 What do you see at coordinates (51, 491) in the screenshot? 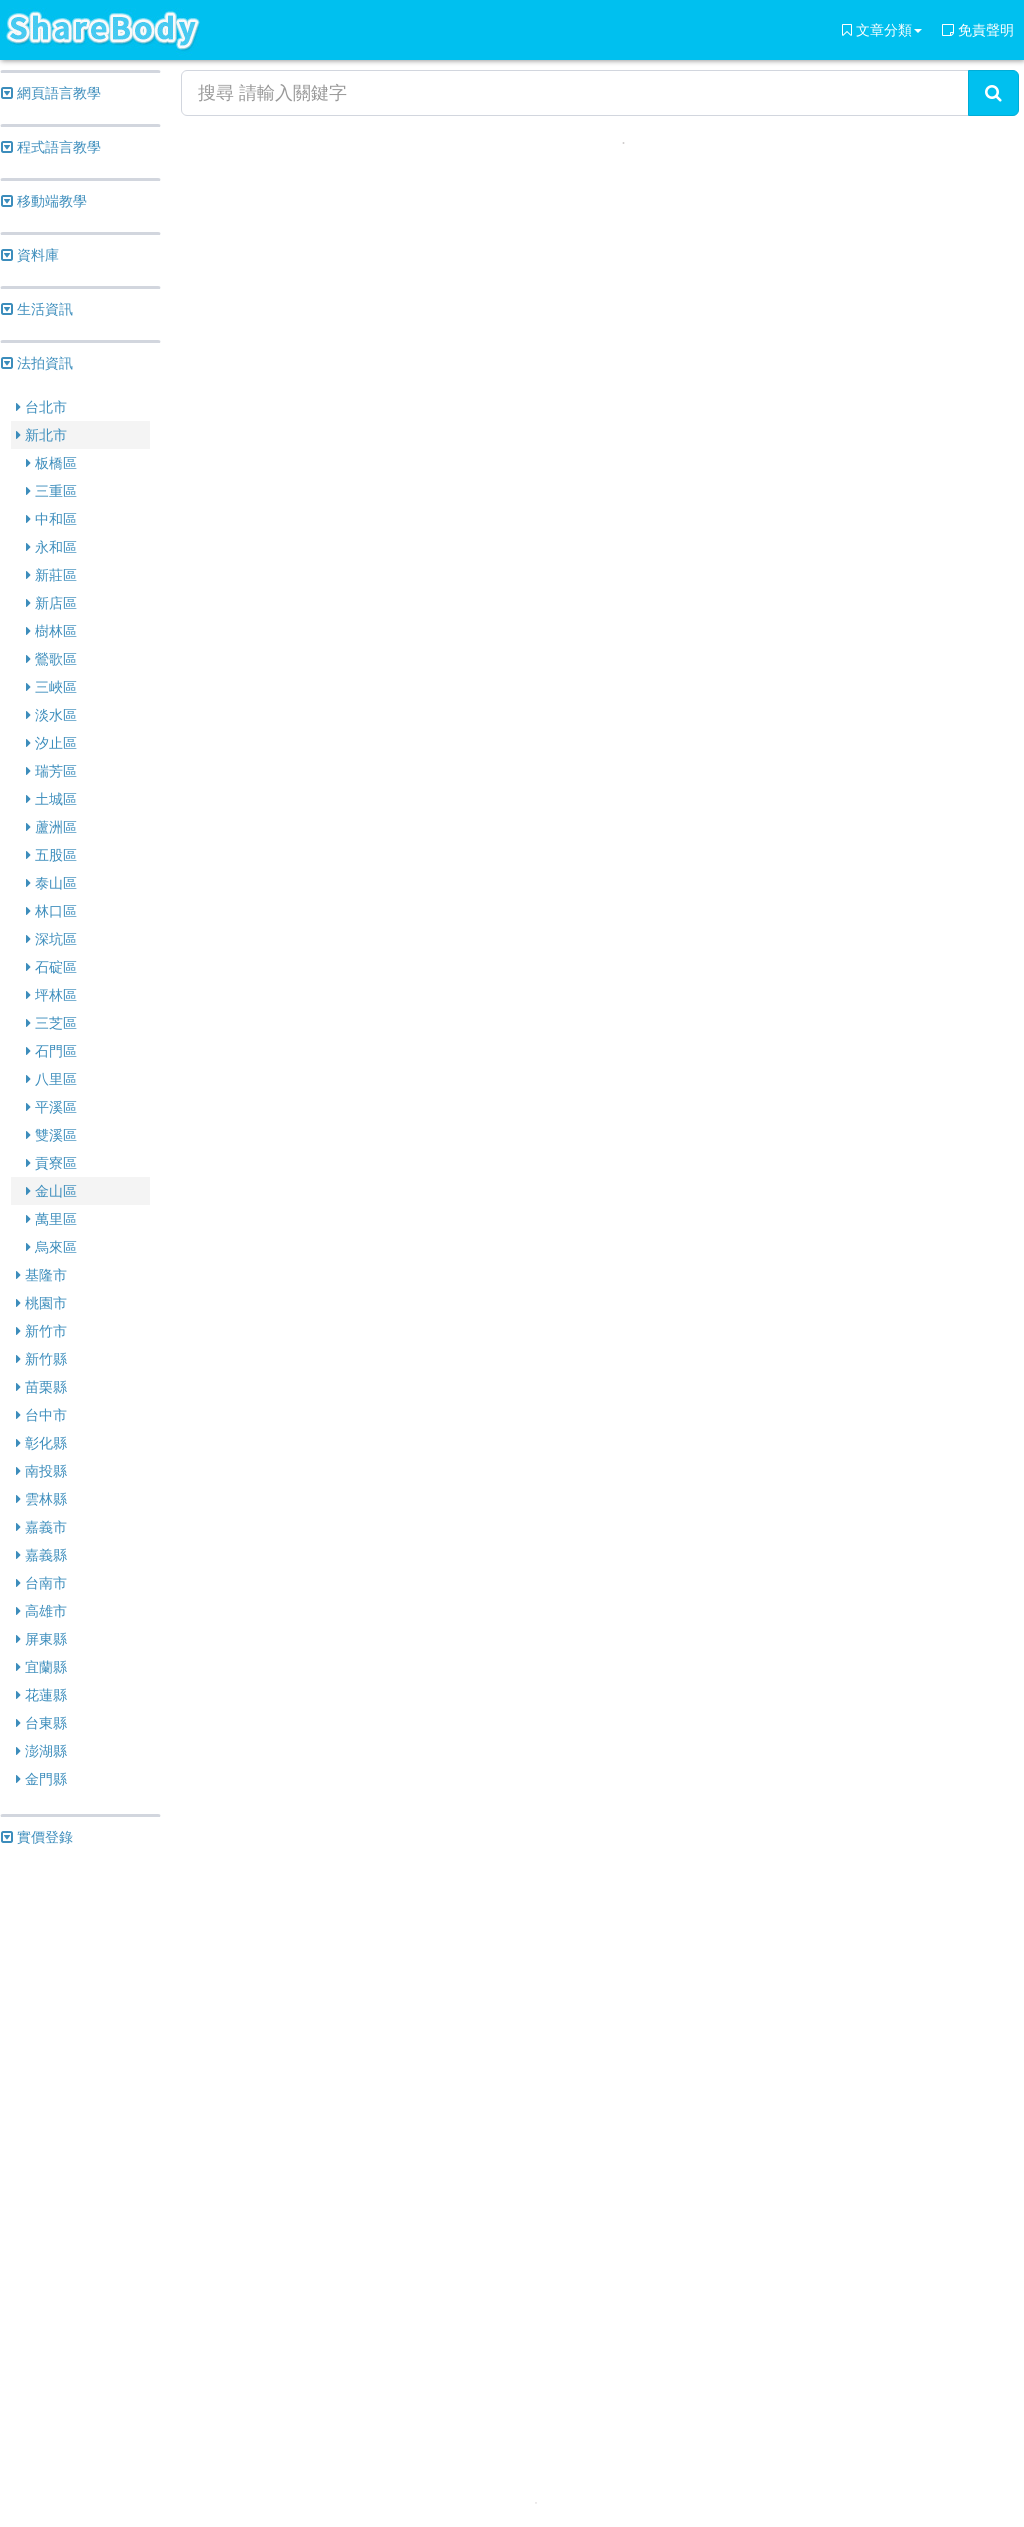
I see `三重區` at bounding box center [51, 491].